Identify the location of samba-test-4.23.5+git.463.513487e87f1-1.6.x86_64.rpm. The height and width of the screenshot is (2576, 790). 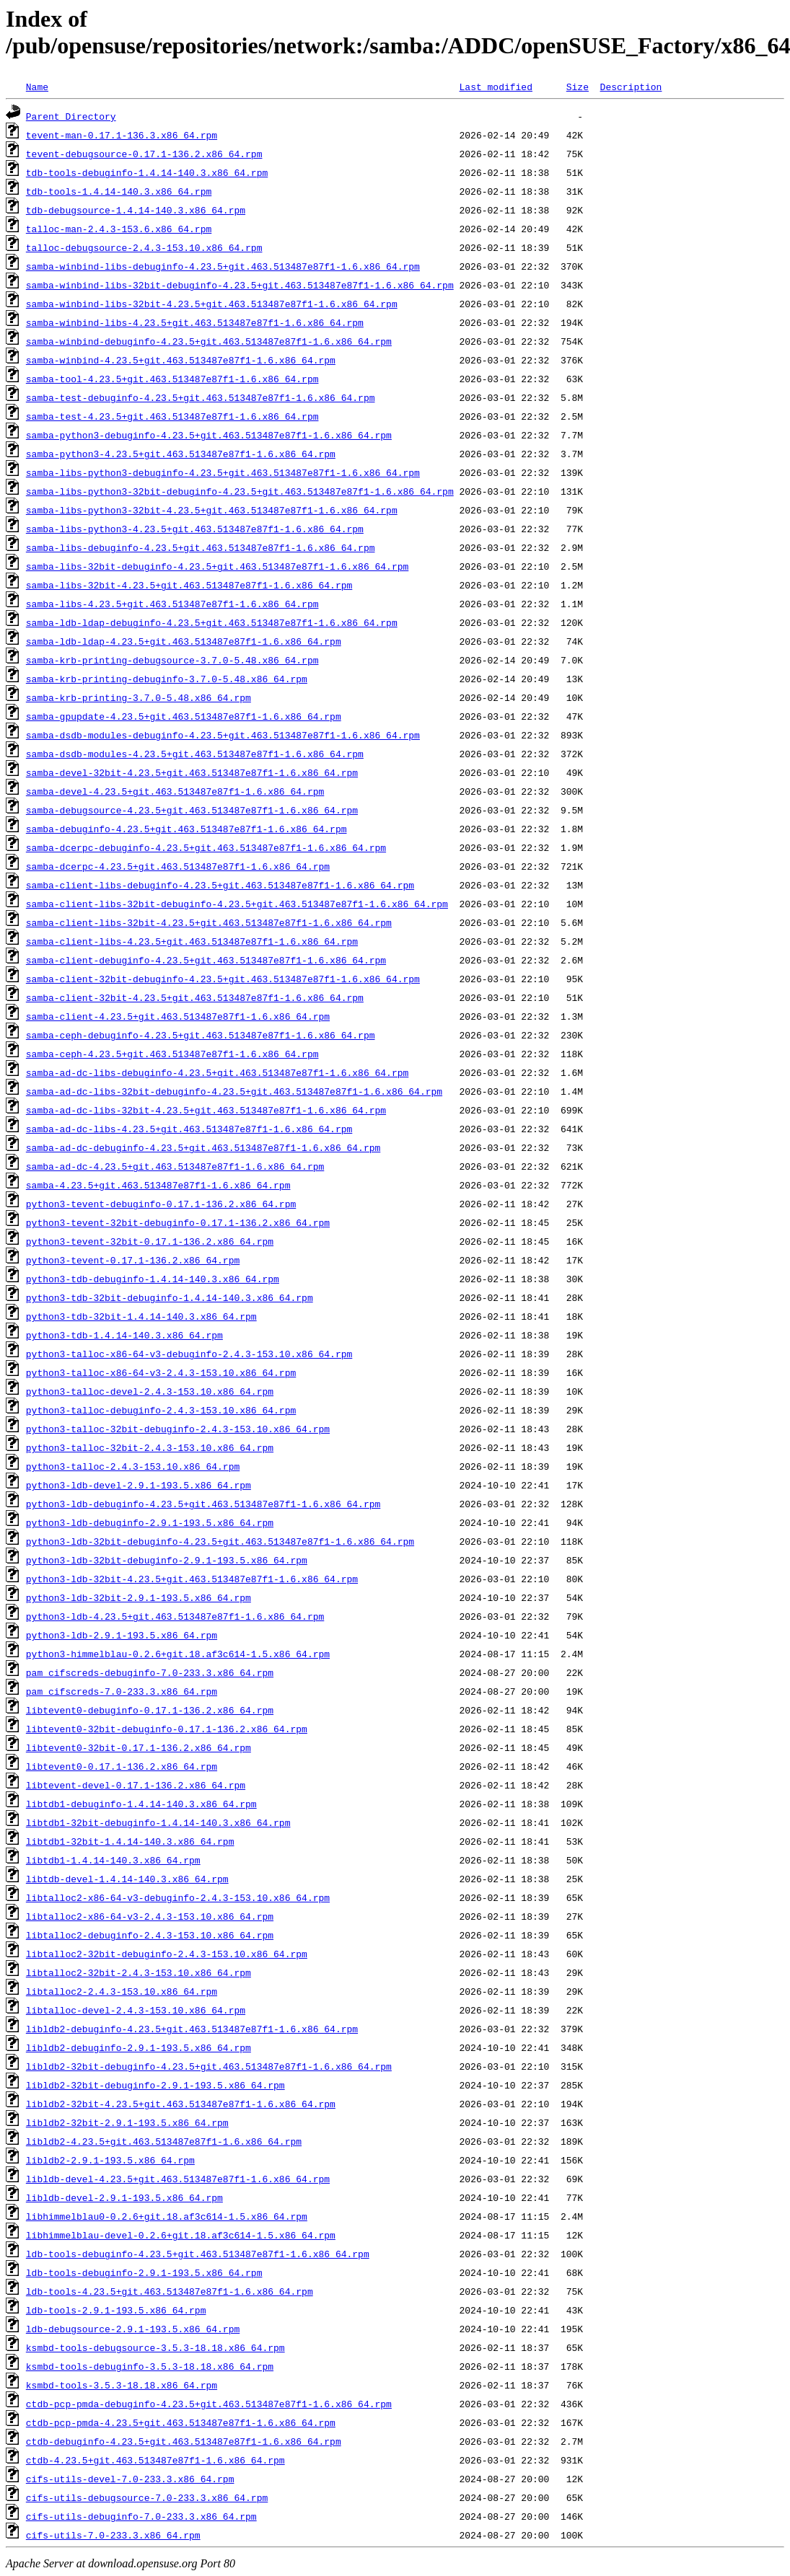
(172, 416).